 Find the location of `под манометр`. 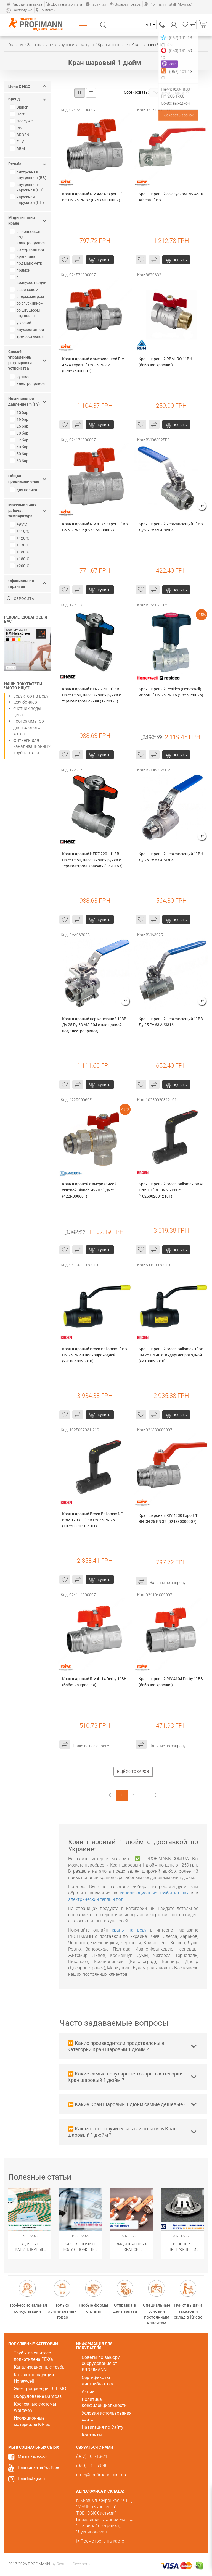

под манометр is located at coordinates (26, 263).